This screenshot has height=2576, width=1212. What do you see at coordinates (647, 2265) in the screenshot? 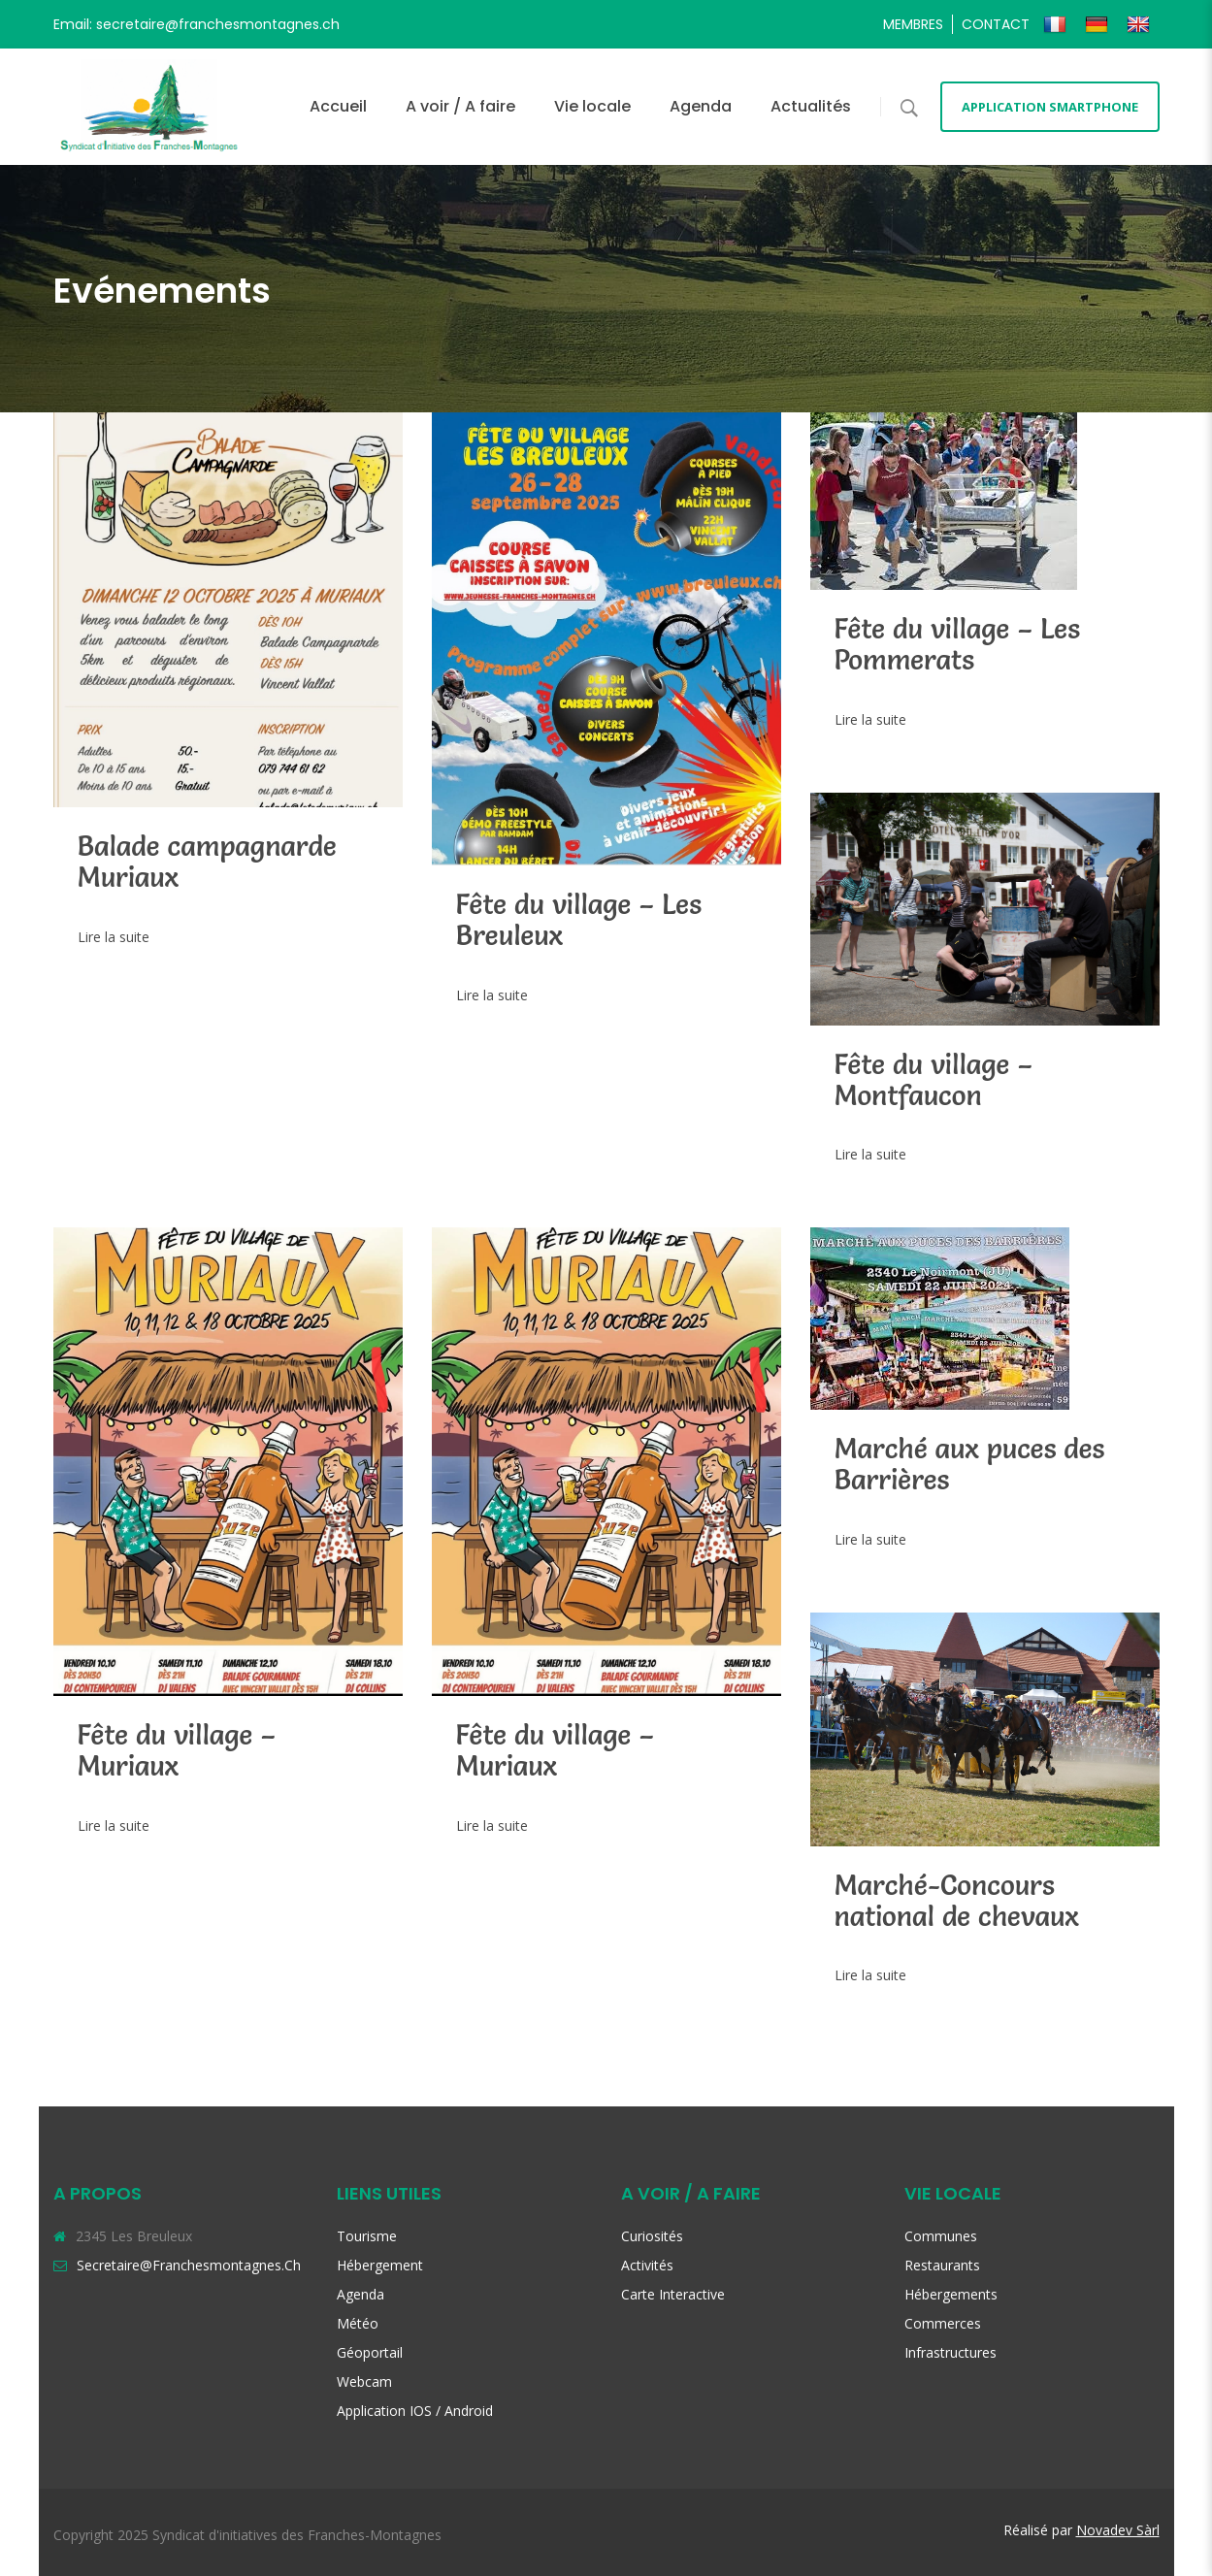
I see `Activités` at bounding box center [647, 2265].